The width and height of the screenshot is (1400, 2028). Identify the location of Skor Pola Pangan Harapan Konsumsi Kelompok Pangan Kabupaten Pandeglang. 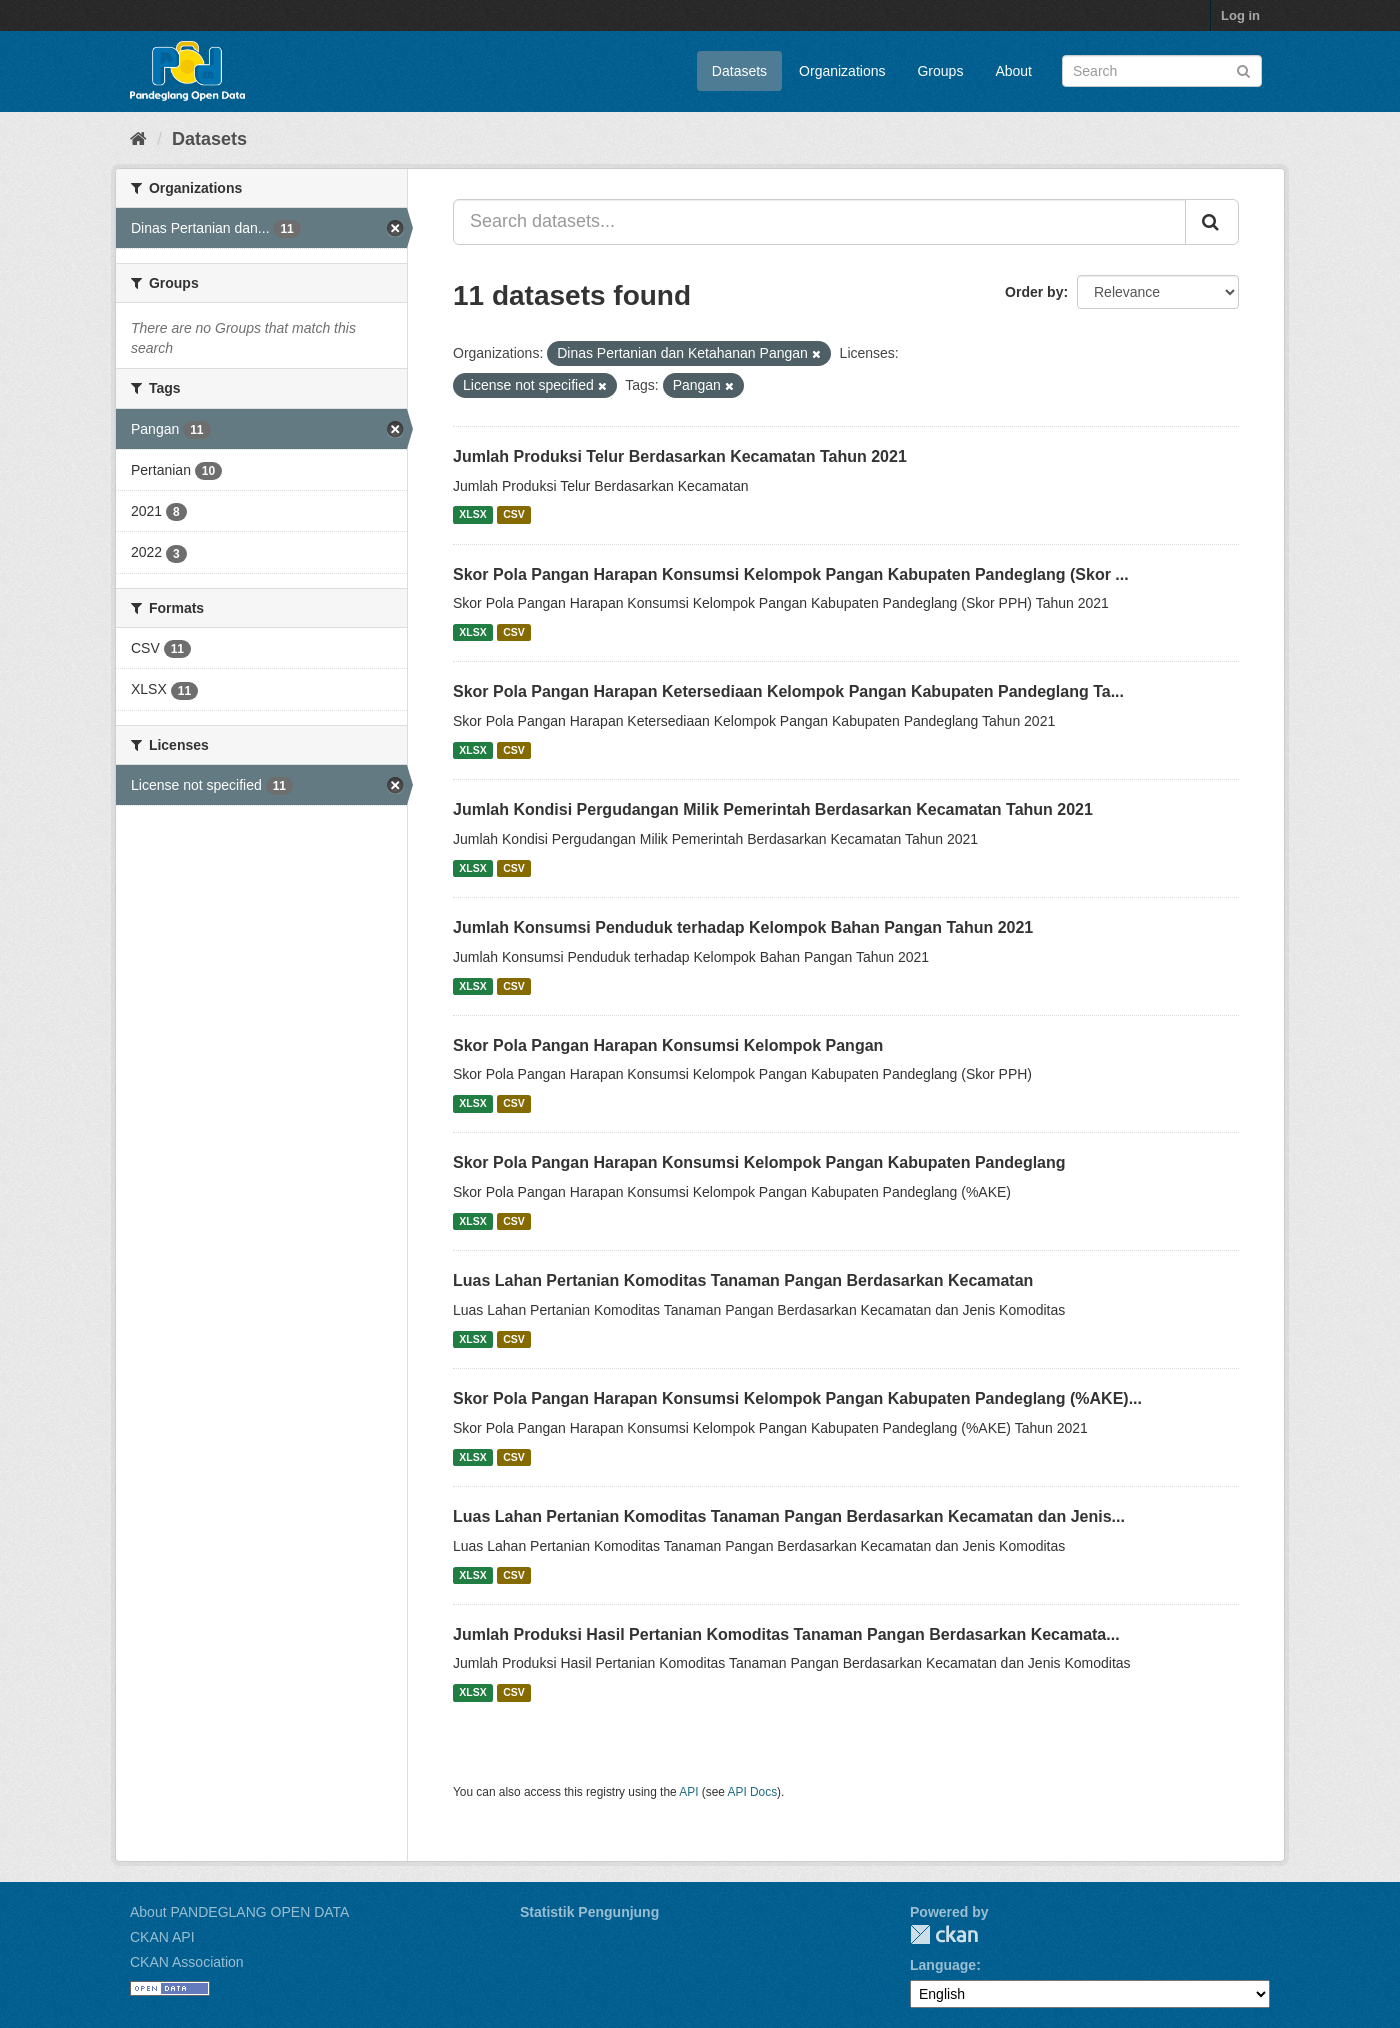
(759, 1162).